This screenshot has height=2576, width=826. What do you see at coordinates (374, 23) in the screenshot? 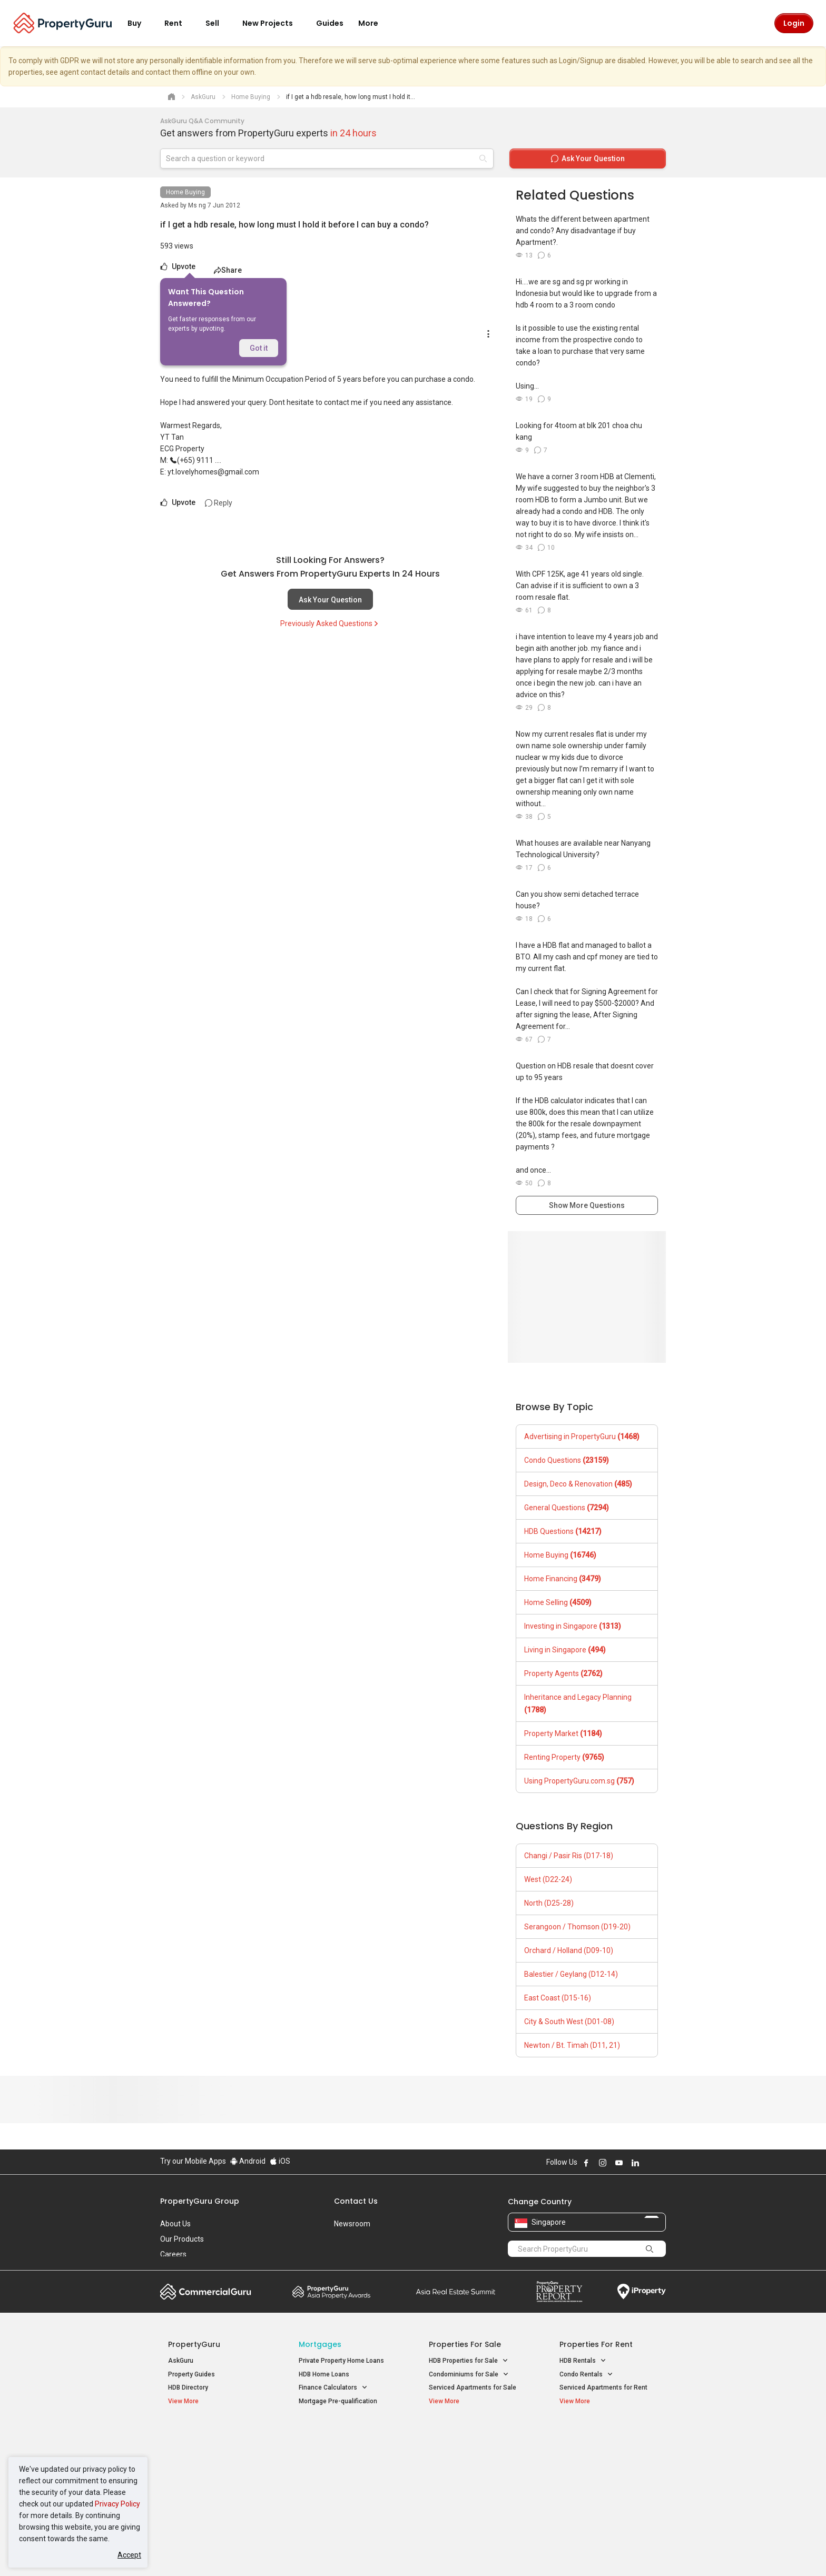
I see `More` at bounding box center [374, 23].